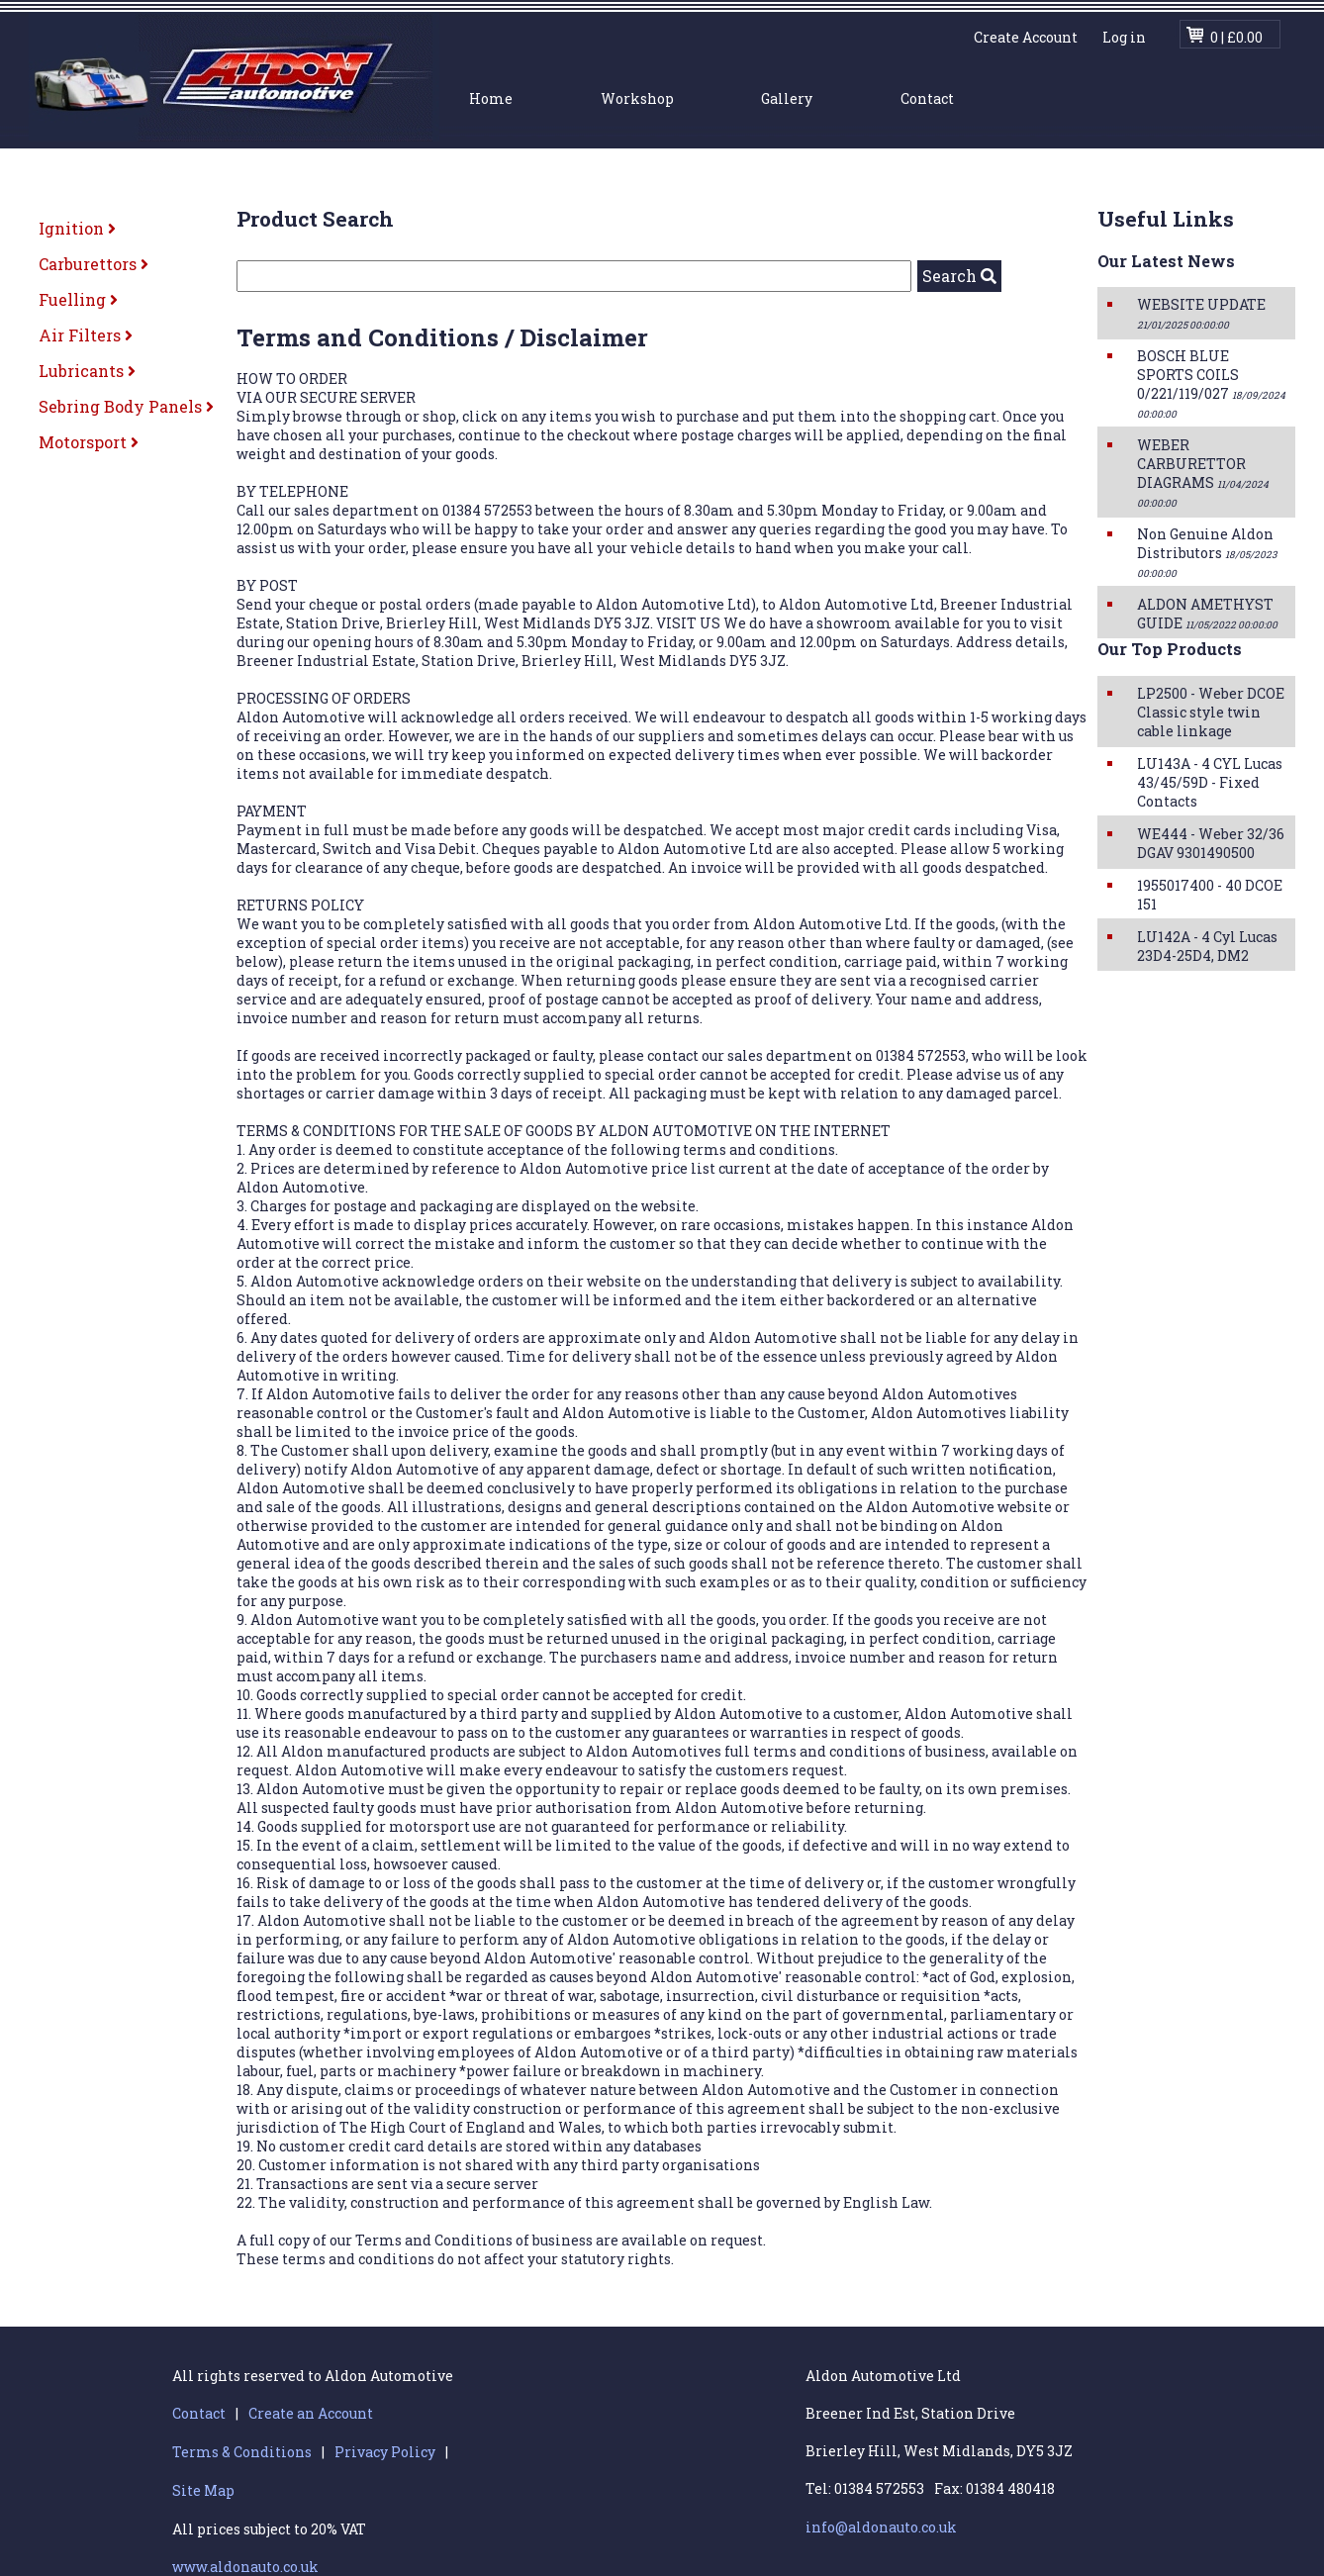 The height and width of the screenshot is (2576, 1324). What do you see at coordinates (384, 2451) in the screenshot?
I see `Privacy Policy` at bounding box center [384, 2451].